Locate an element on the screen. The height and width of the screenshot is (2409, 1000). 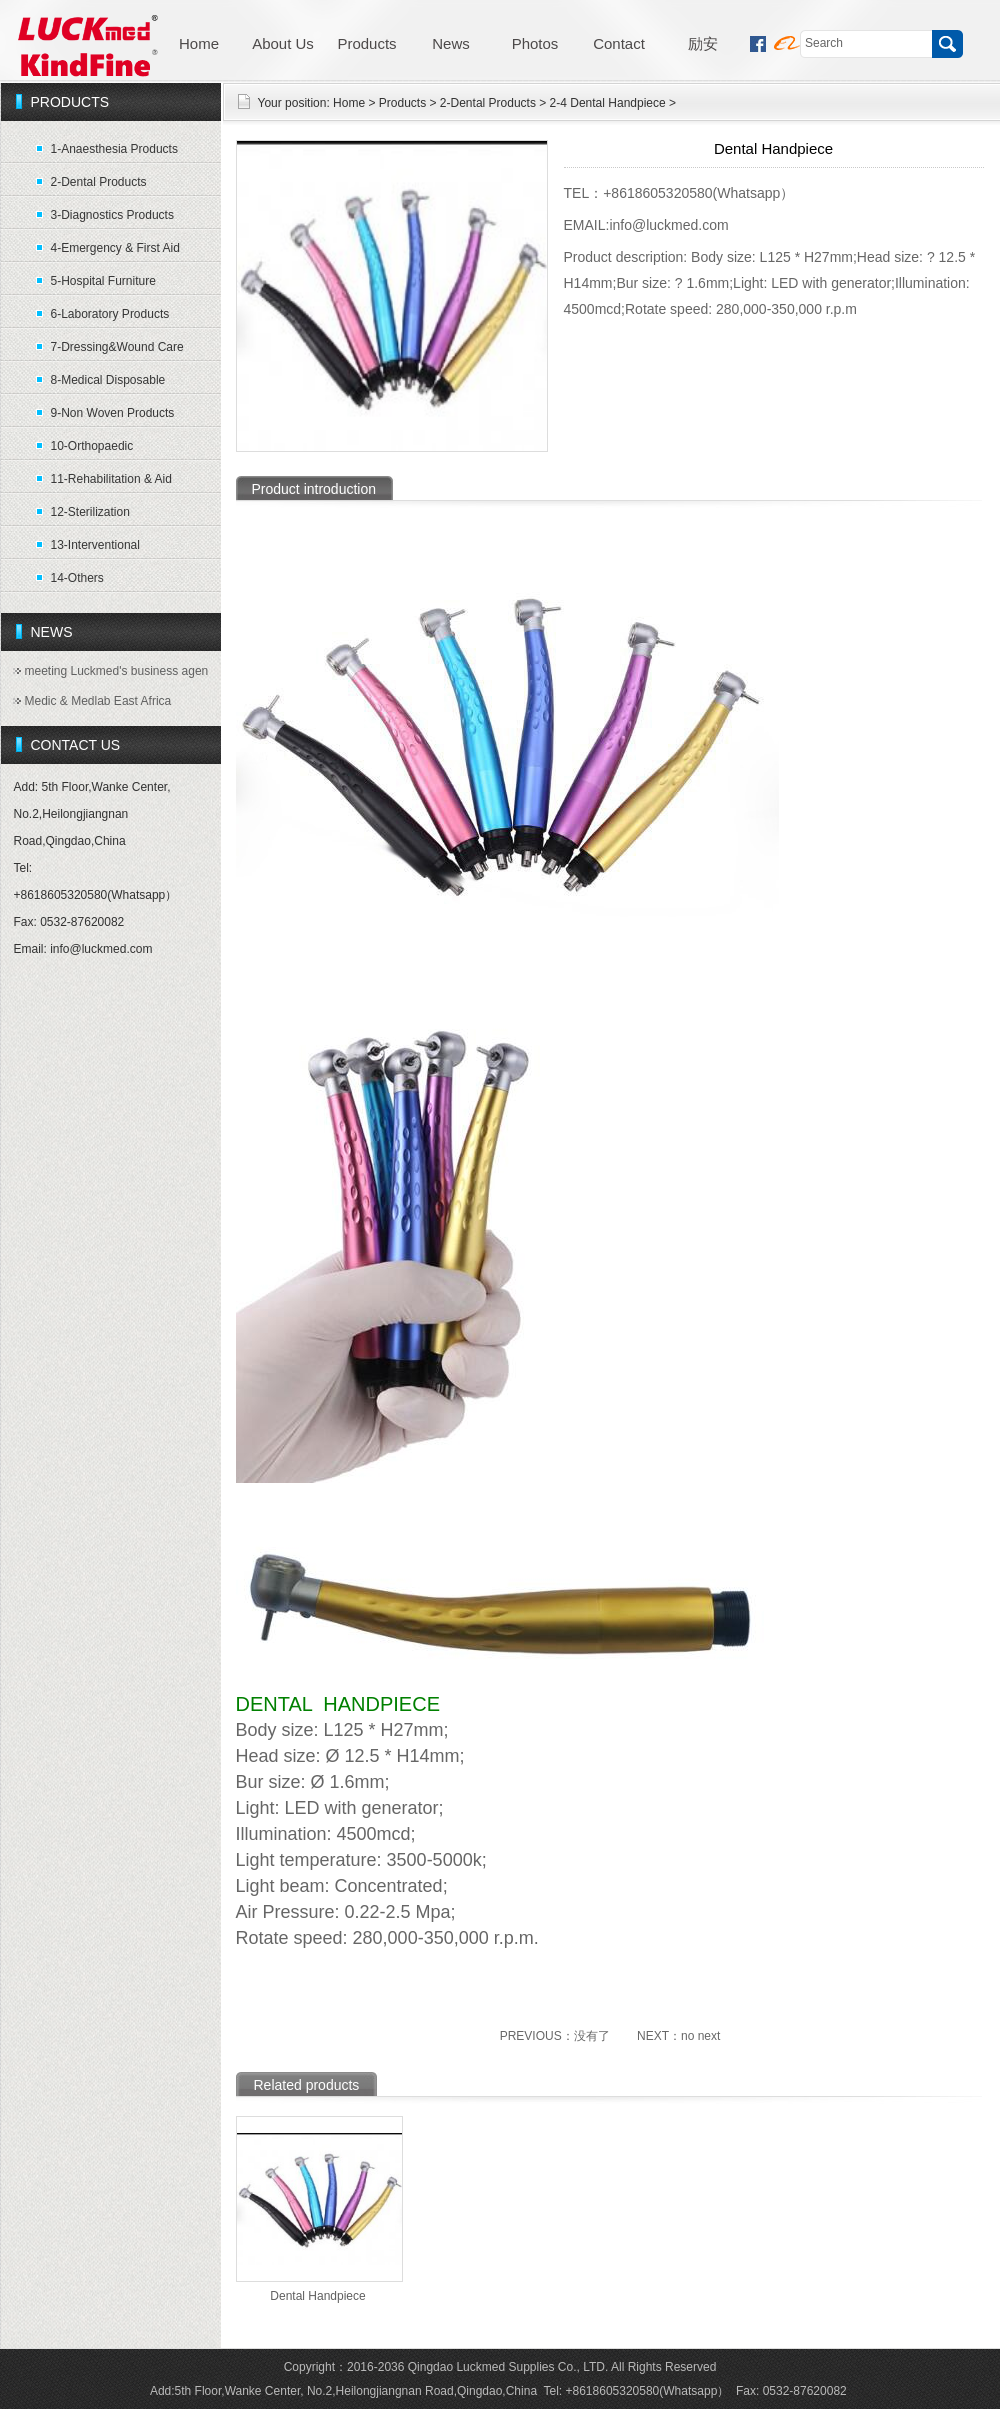
1-Anaesthesia Products is located at coordinates (114, 149).